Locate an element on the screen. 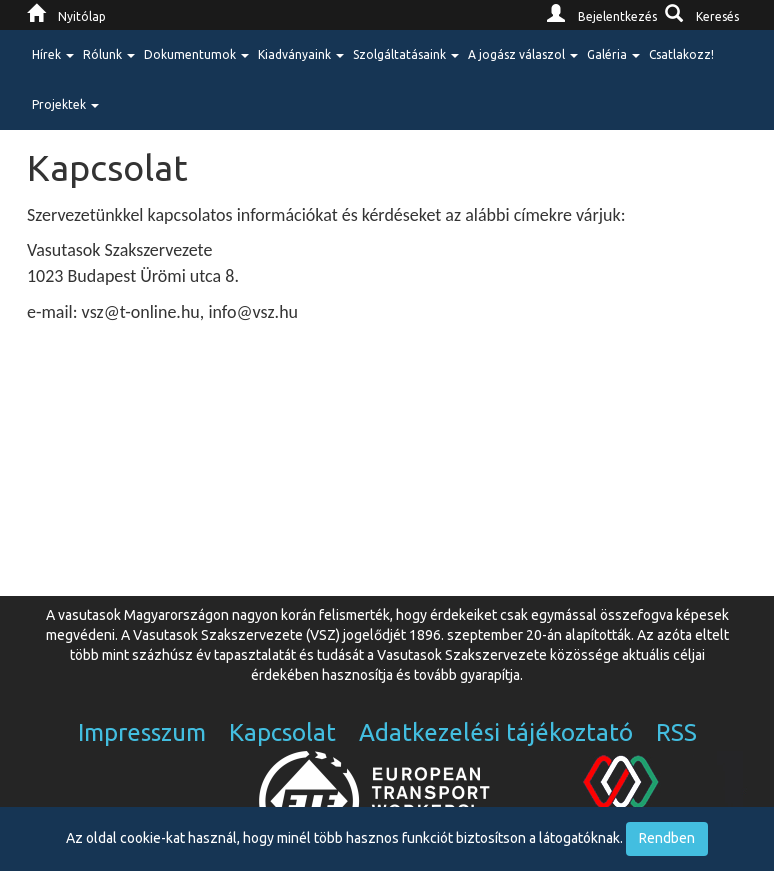  Csatlakozz! is located at coordinates (681, 54).